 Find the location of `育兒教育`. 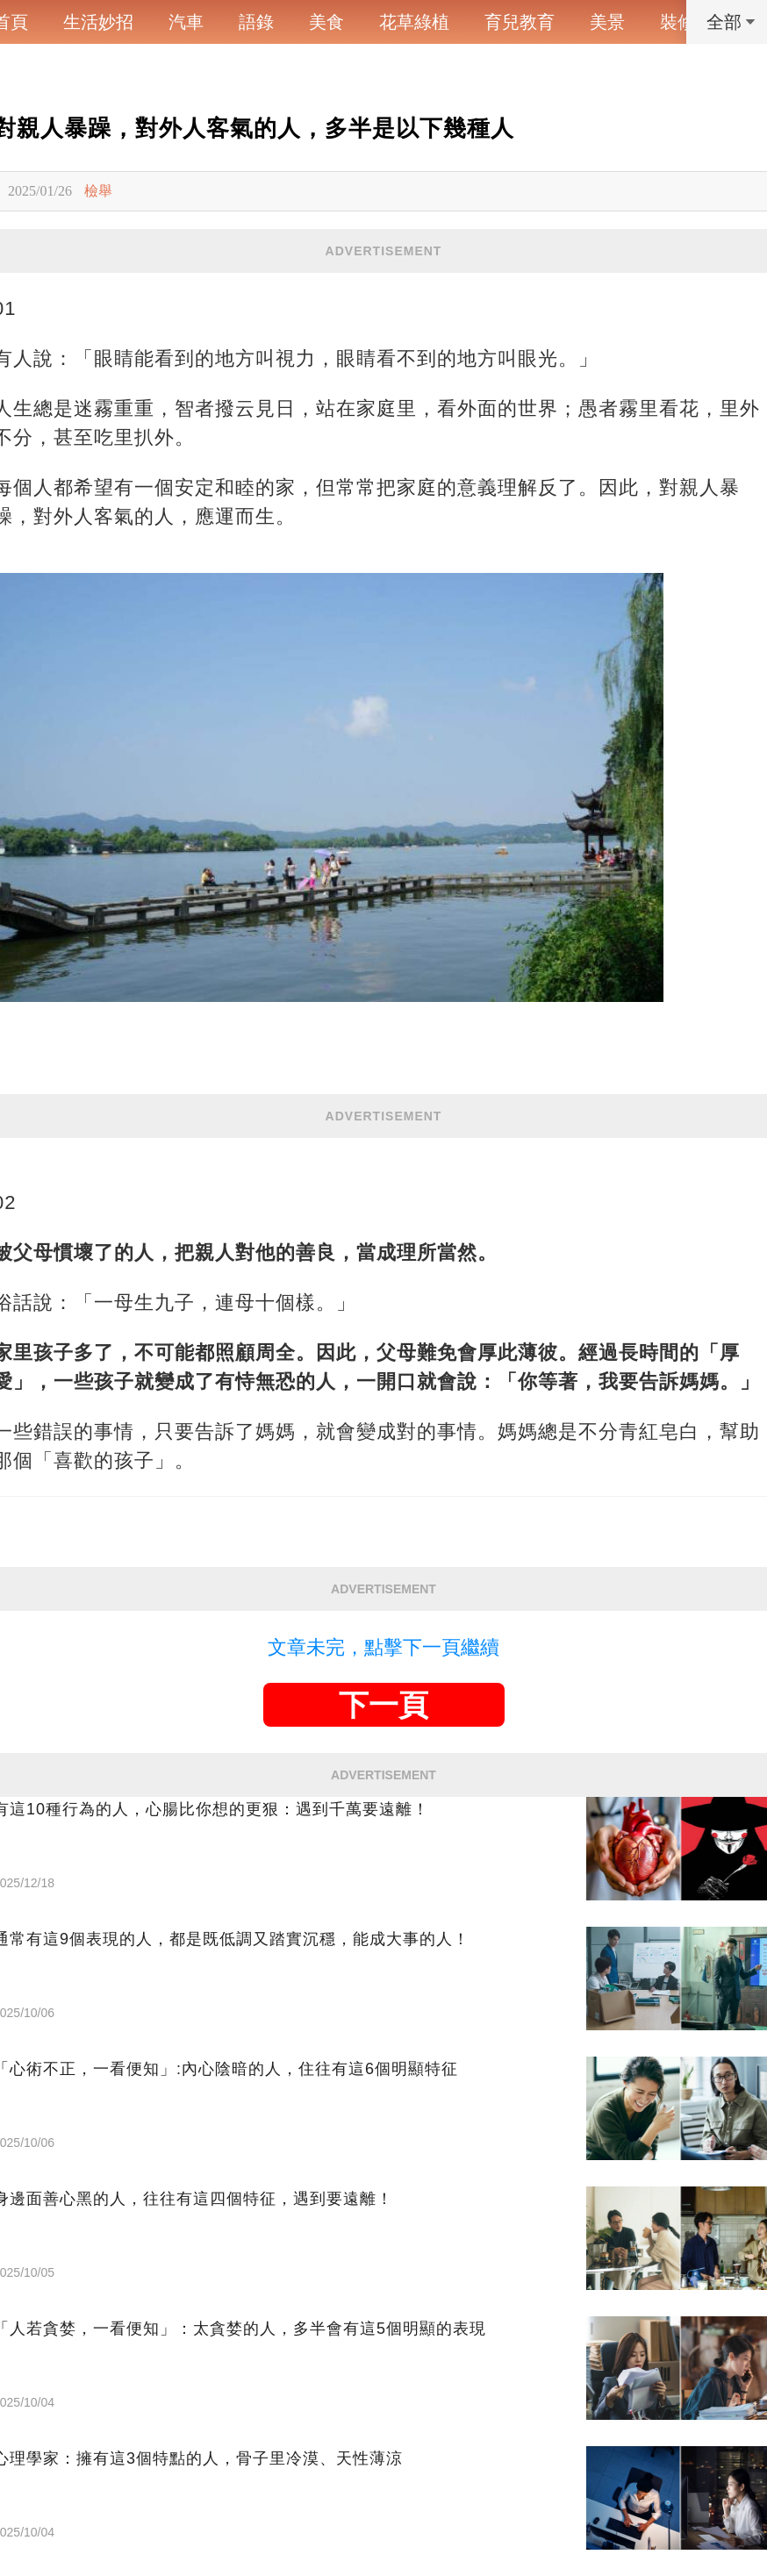

育兒教育 is located at coordinates (519, 22).